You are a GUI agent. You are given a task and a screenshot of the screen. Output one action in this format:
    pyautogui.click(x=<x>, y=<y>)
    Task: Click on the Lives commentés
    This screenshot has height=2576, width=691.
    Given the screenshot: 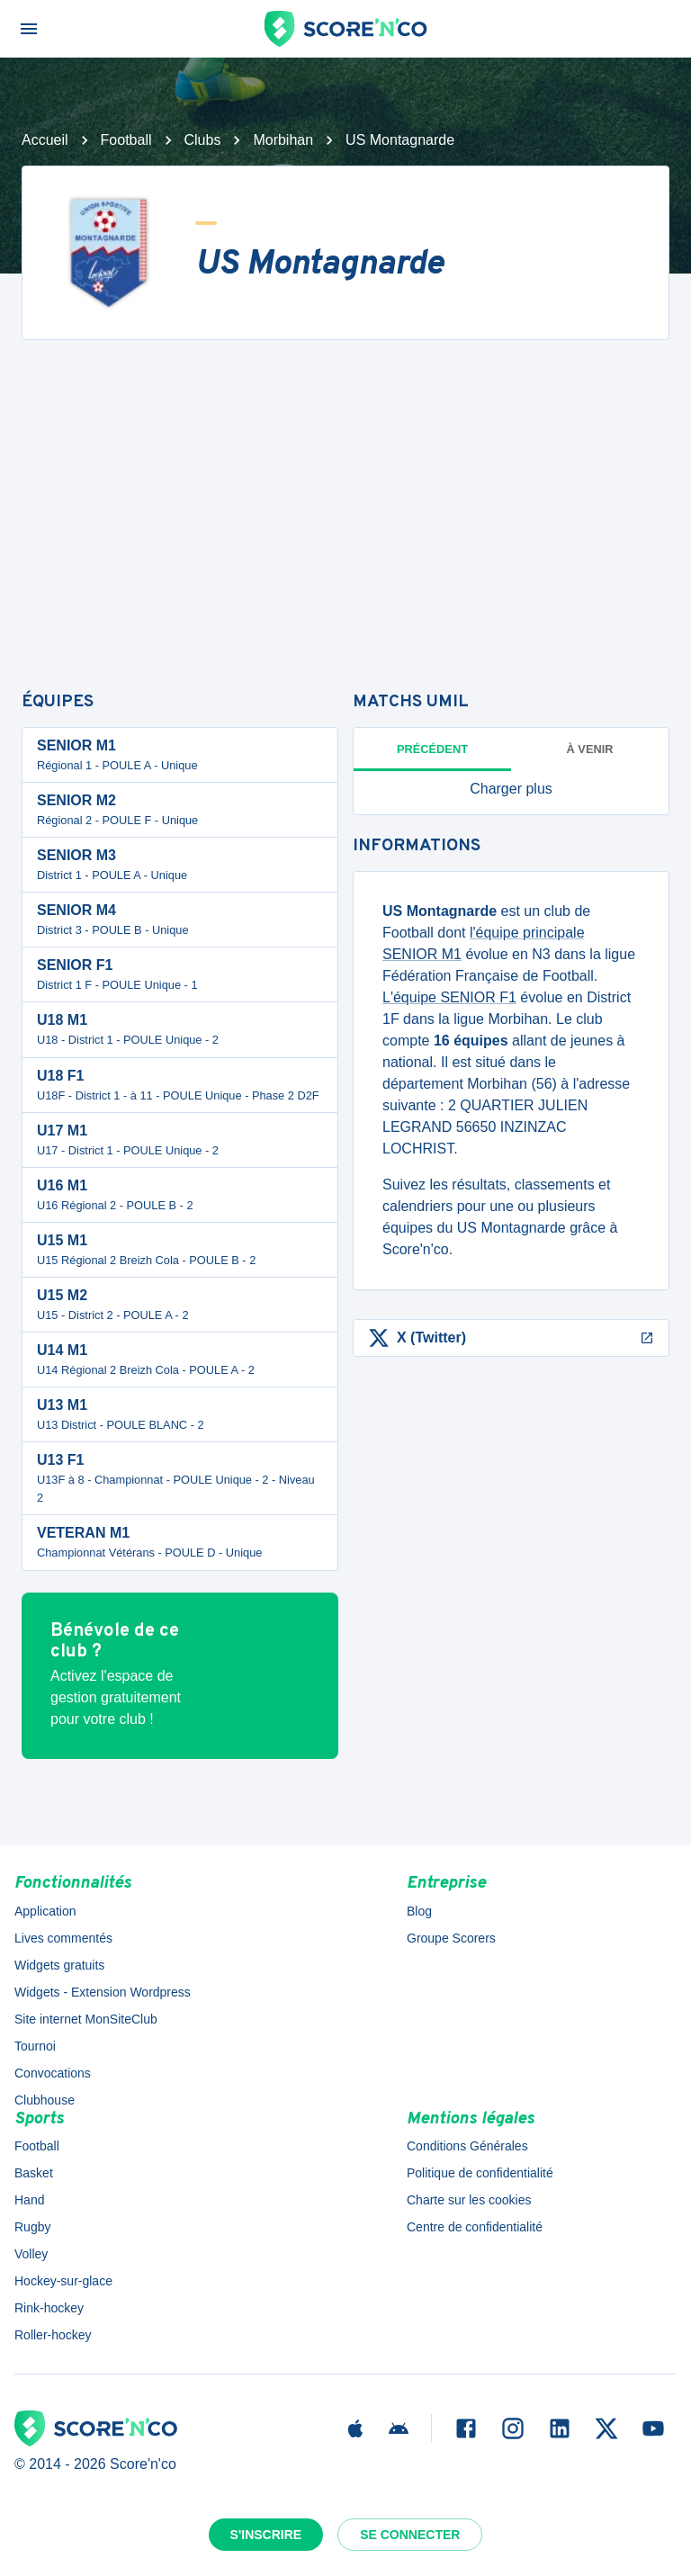 What is the action you would take?
    pyautogui.click(x=63, y=1938)
    